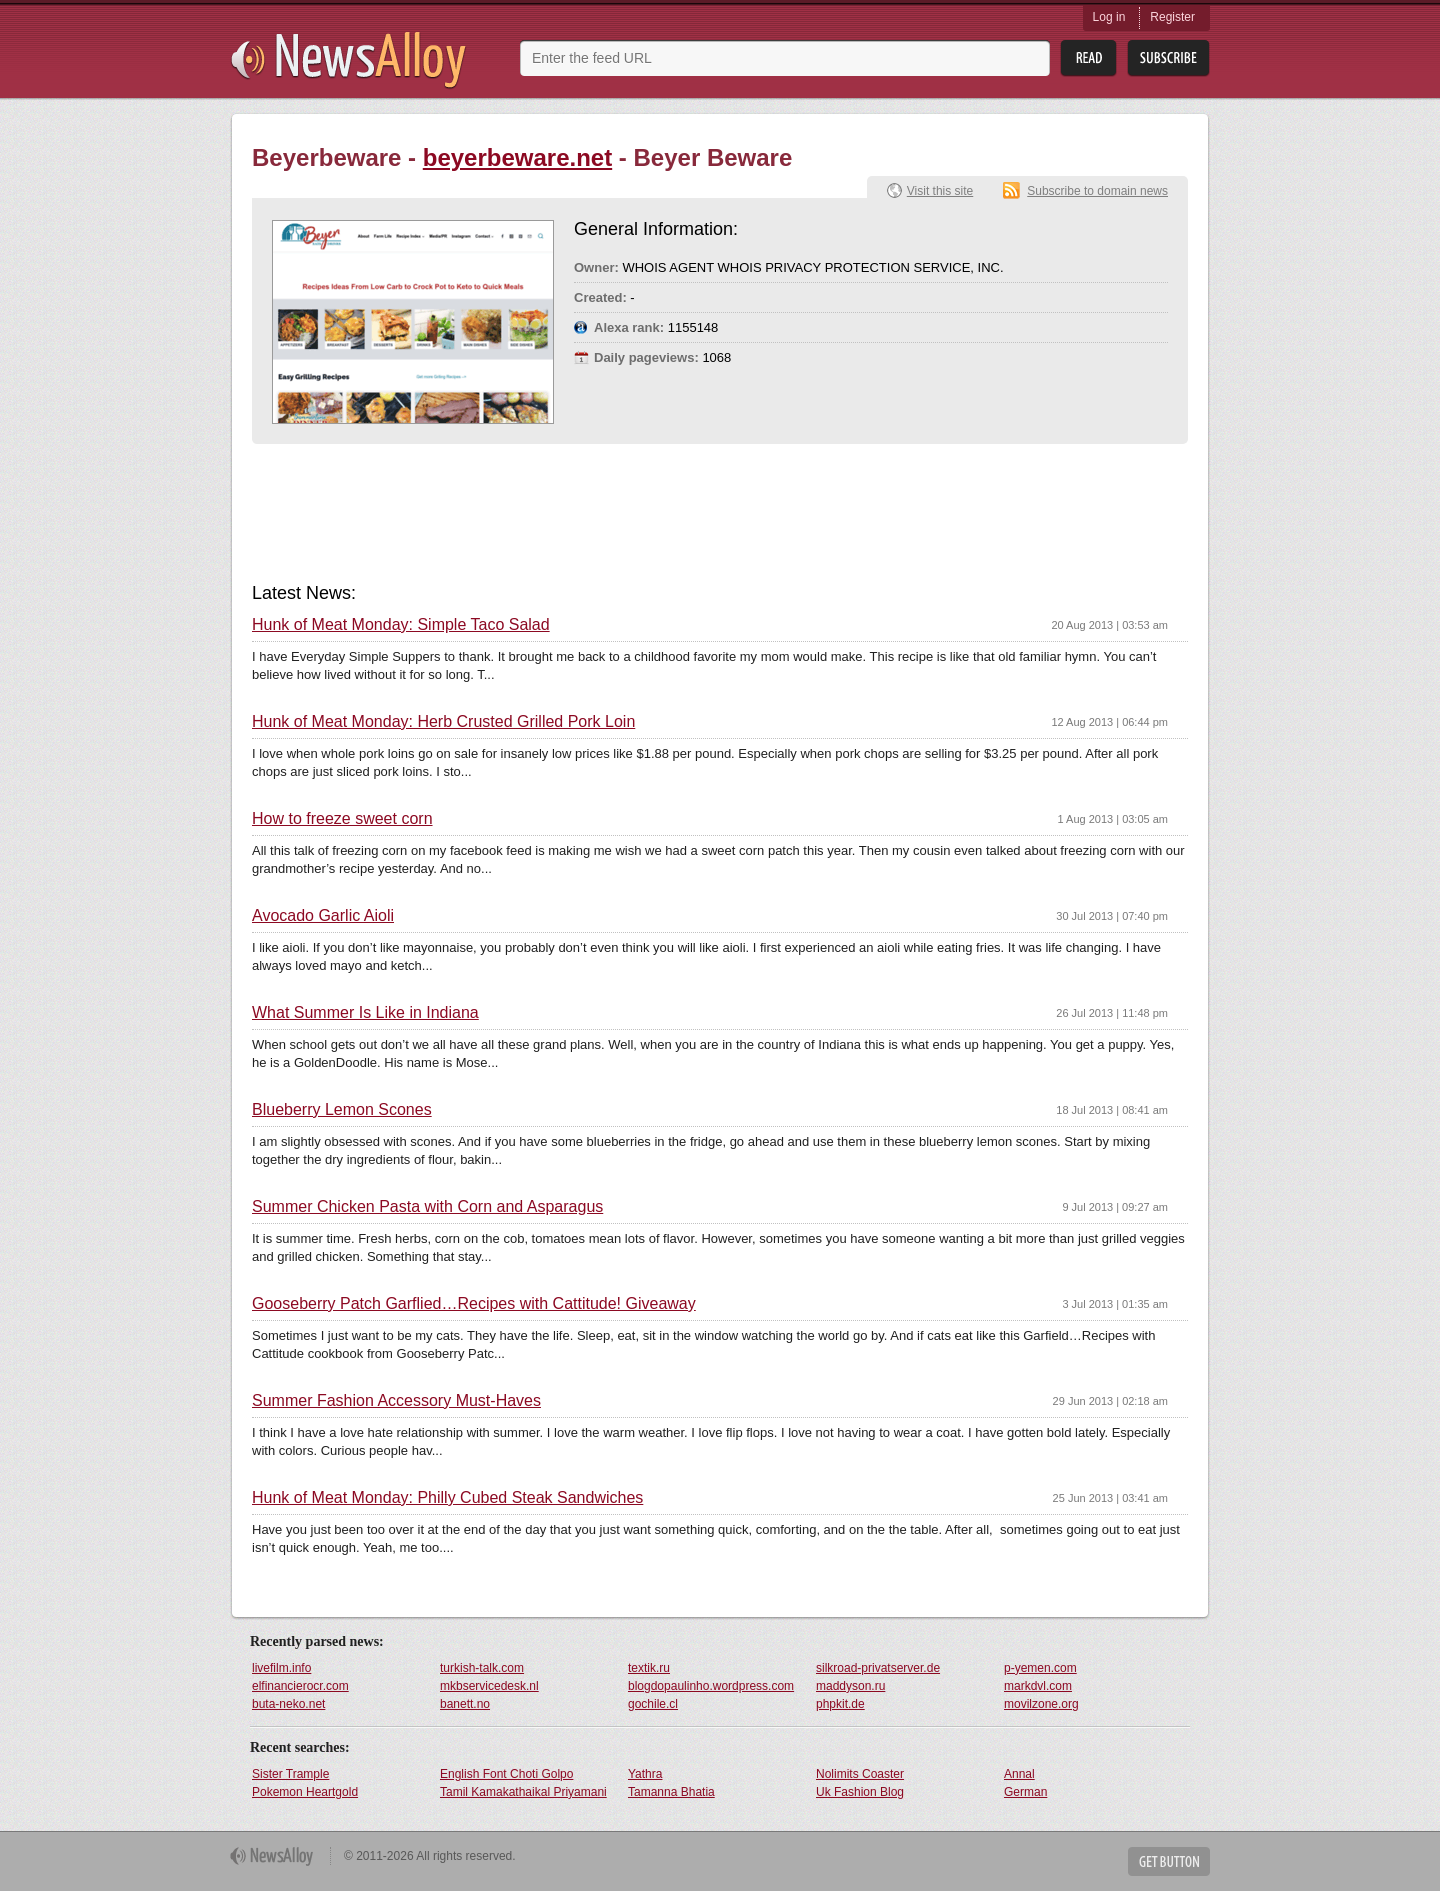 This screenshot has width=1440, height=1891. What do you see at coordinates (517, 157) in the screenshot?
I see `beyerbeware.net` at bounding box center [517, 157].